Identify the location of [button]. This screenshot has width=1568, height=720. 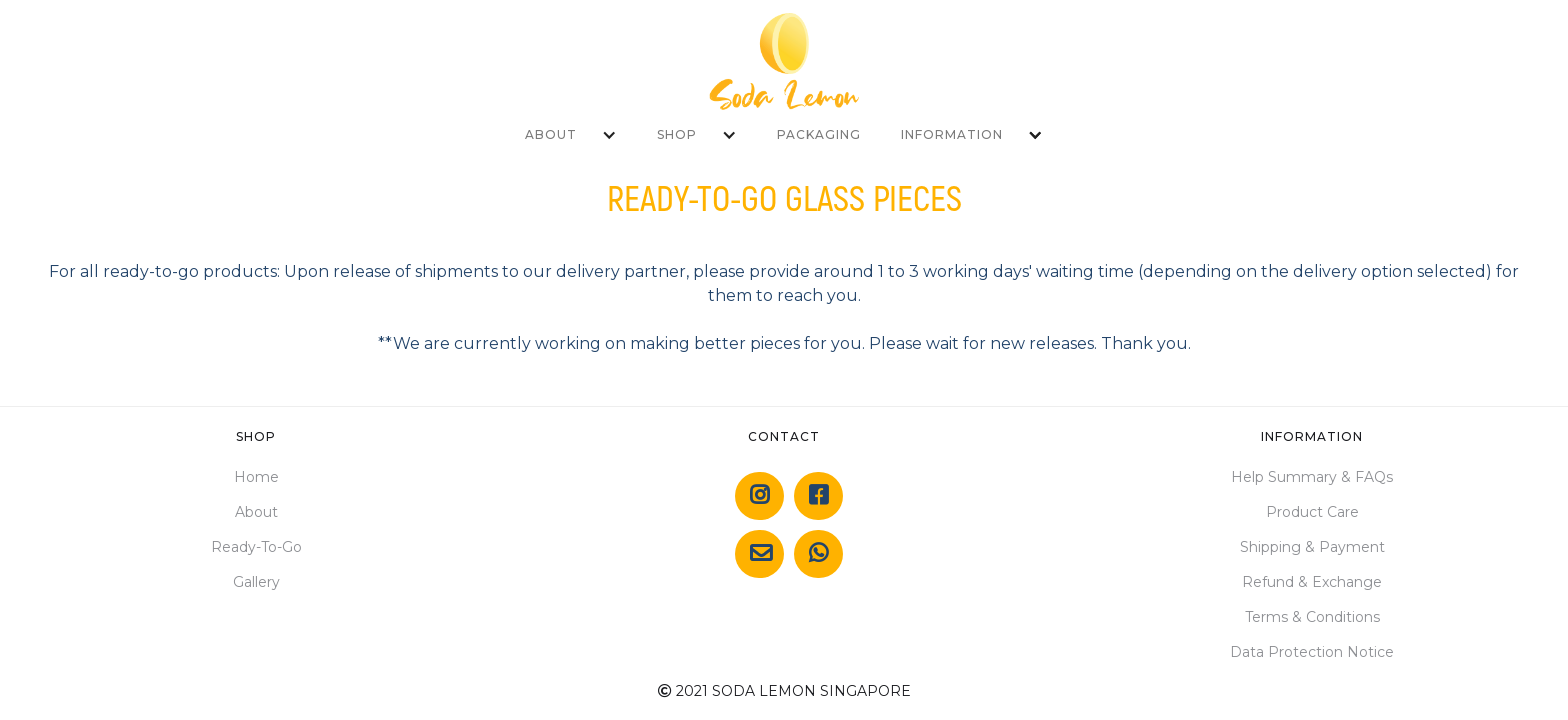
(571, 135).